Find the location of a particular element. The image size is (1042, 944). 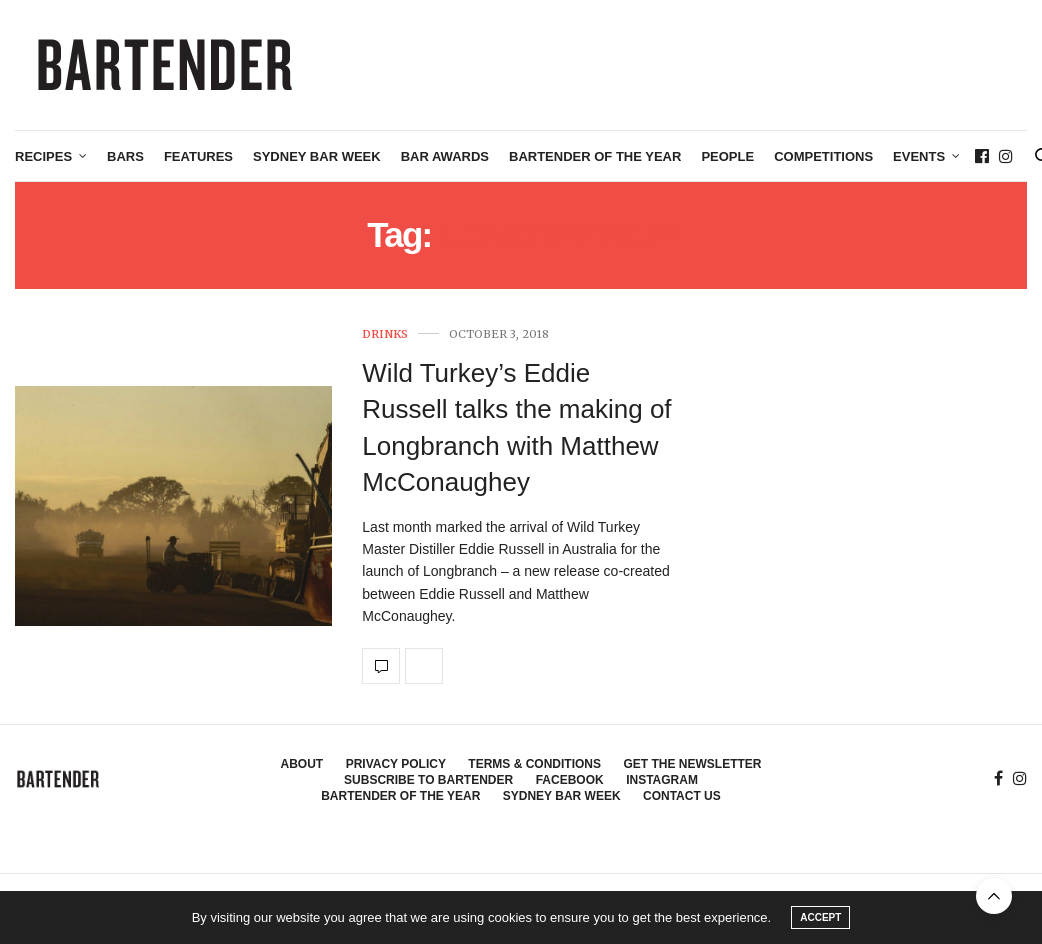

About is located at coordinates (302, 764).